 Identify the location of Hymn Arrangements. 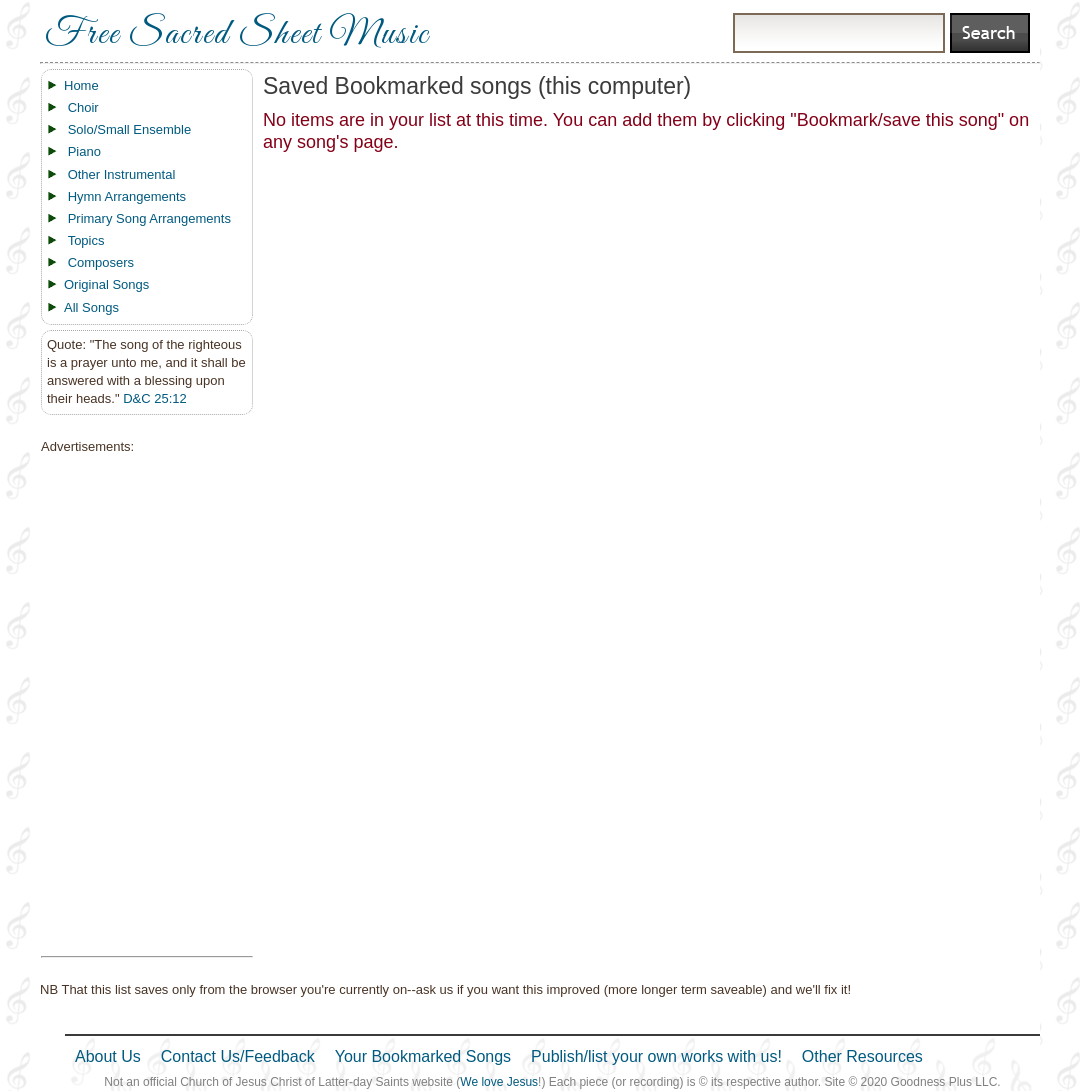
(127, 196).